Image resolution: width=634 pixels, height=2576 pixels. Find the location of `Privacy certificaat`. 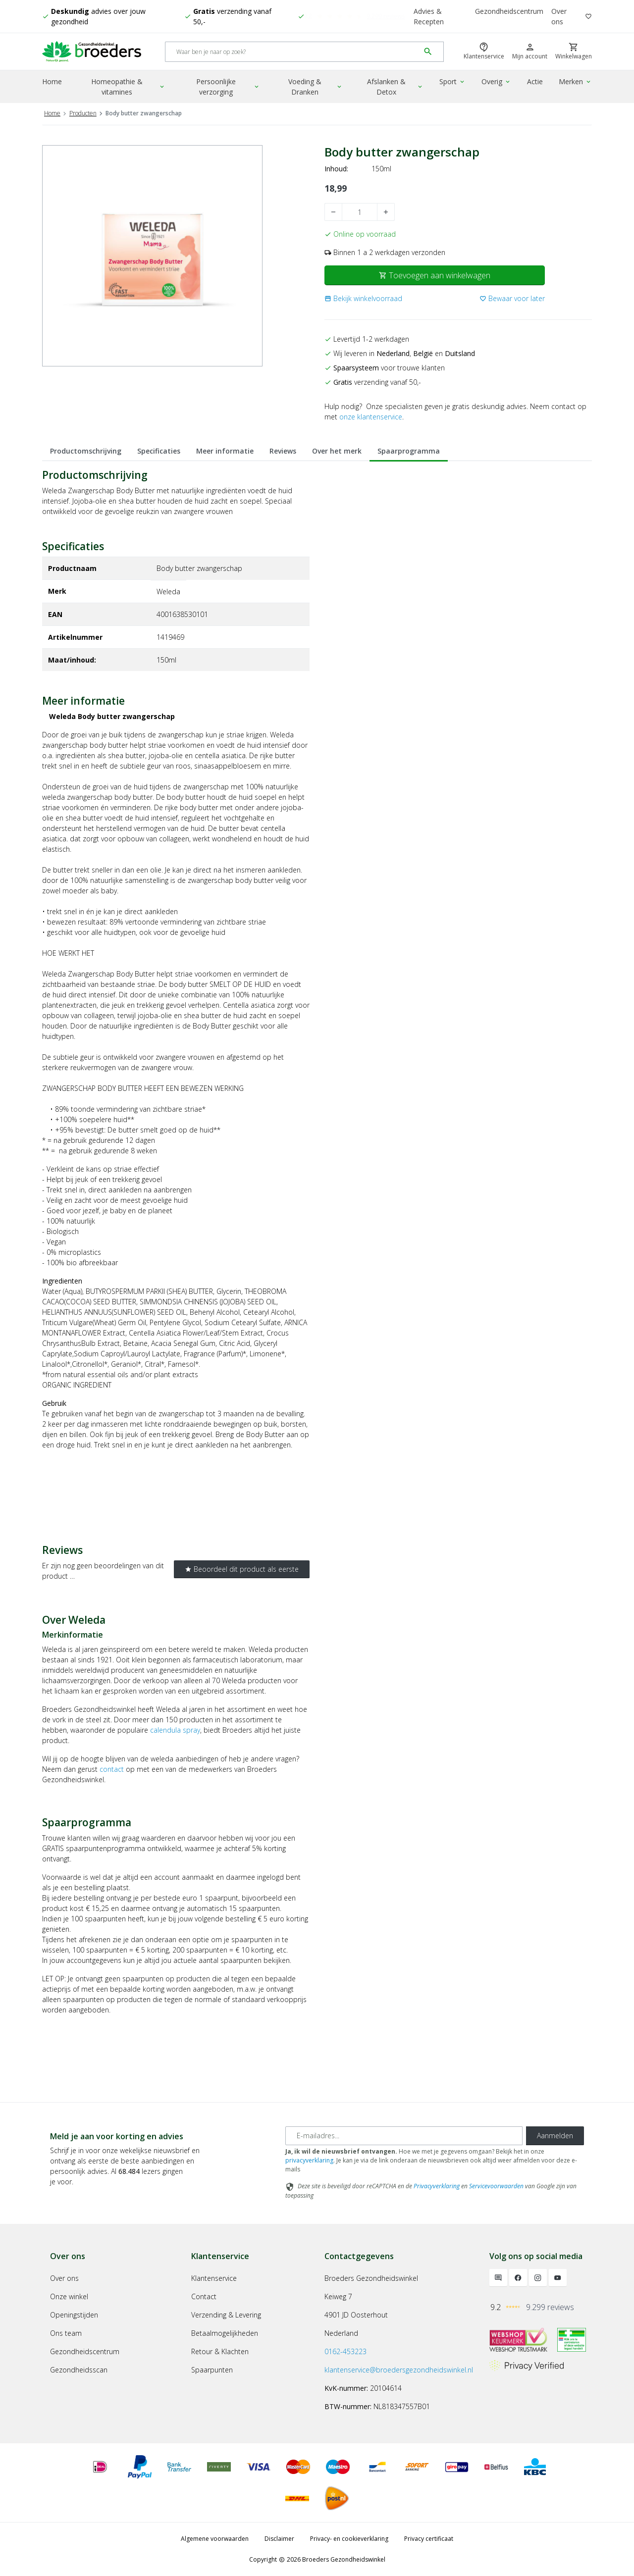

Privacy certificaat is located at coordinates (428, 2538).